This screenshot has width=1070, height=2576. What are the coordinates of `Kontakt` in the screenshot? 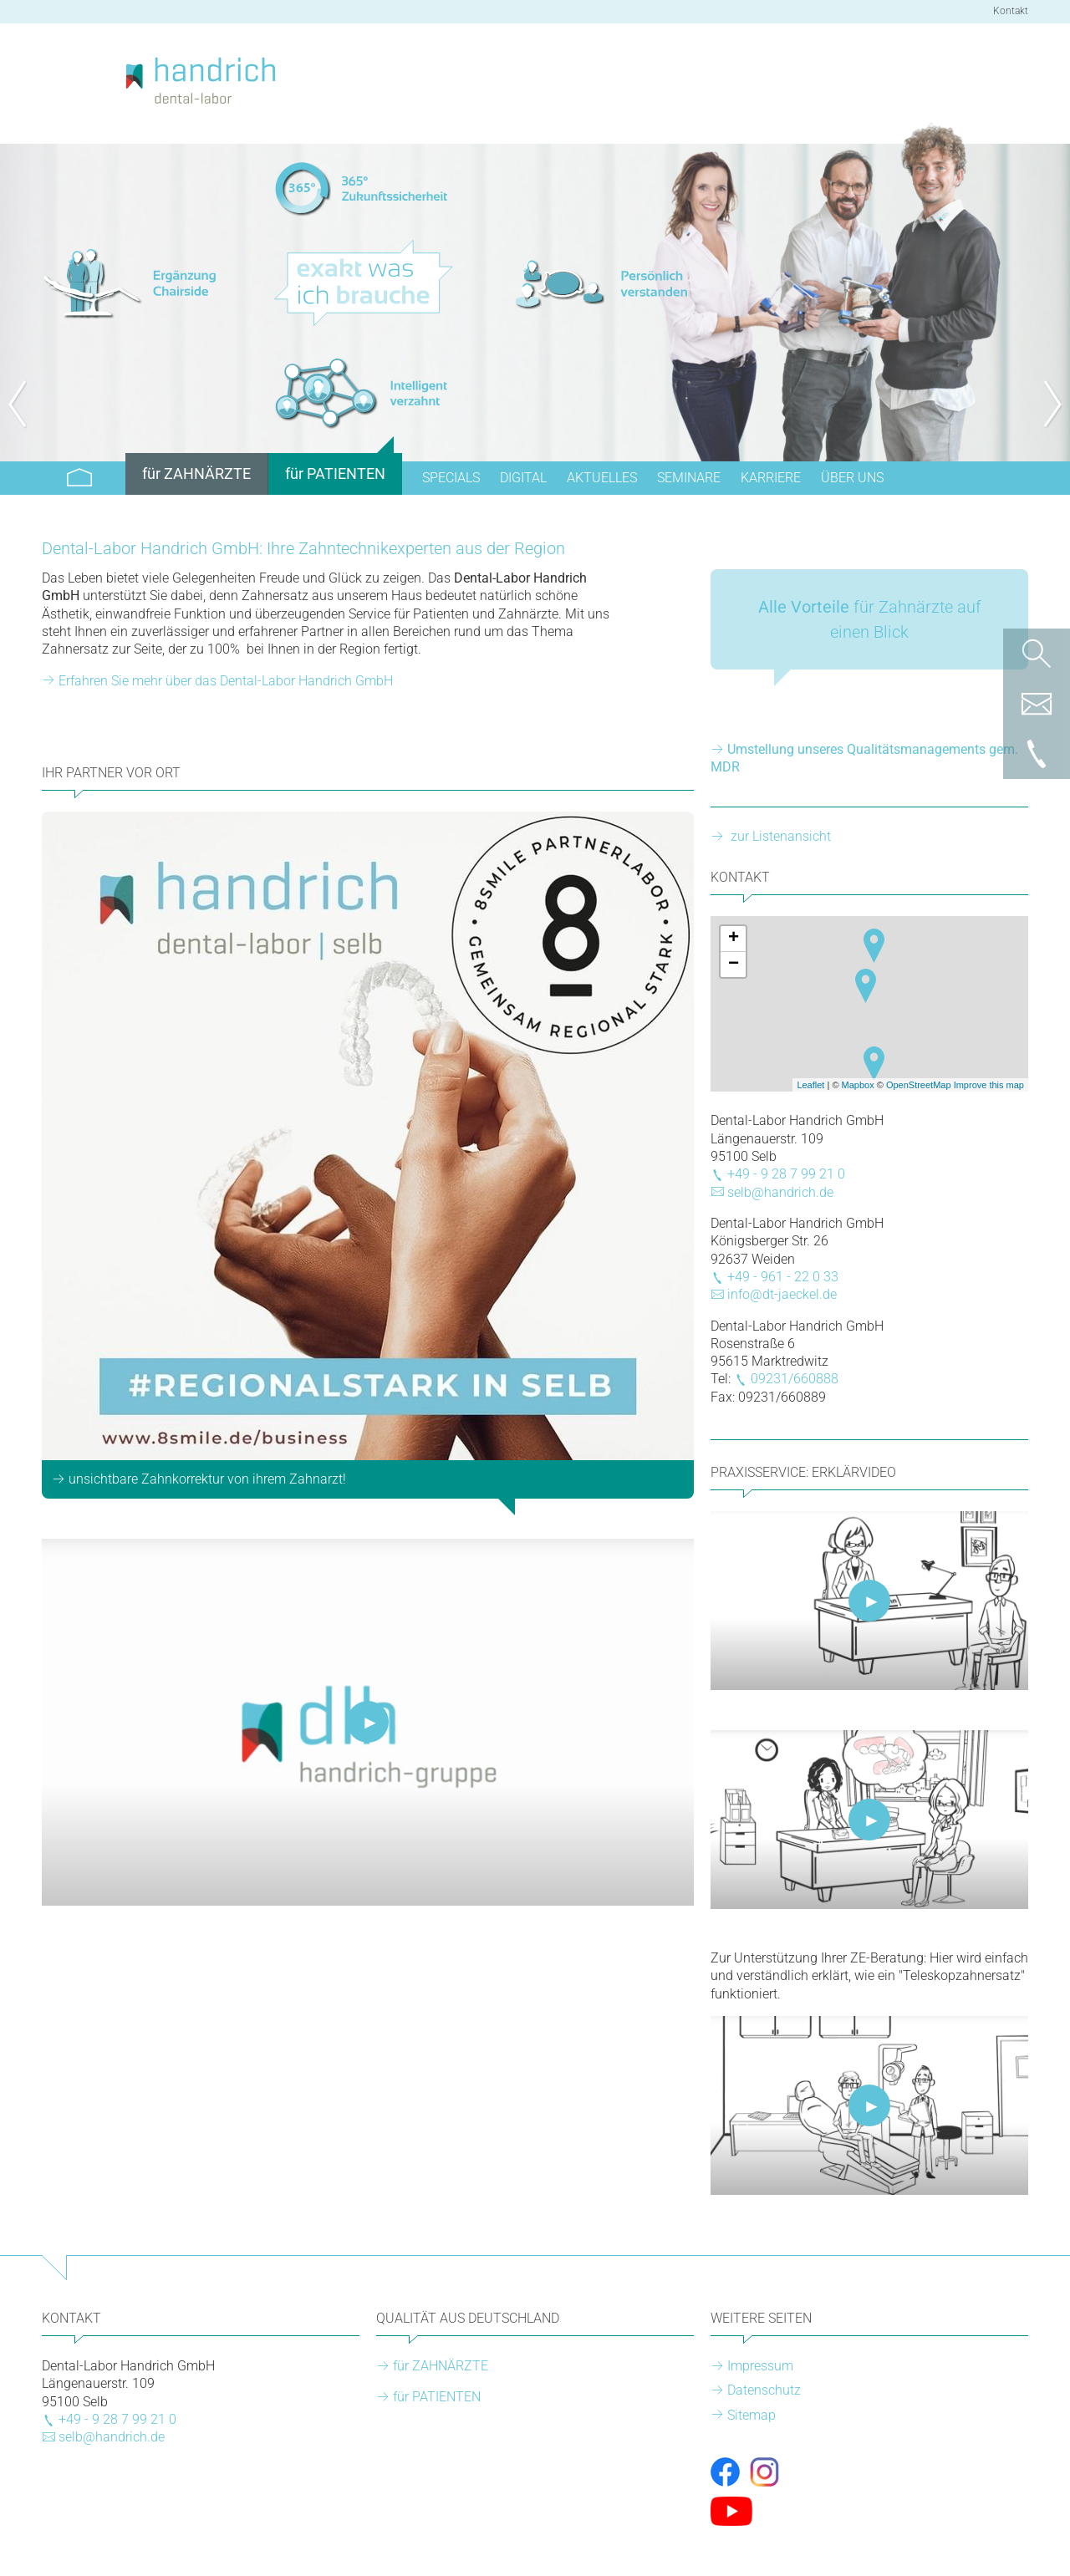 It's located at (1010, 11).